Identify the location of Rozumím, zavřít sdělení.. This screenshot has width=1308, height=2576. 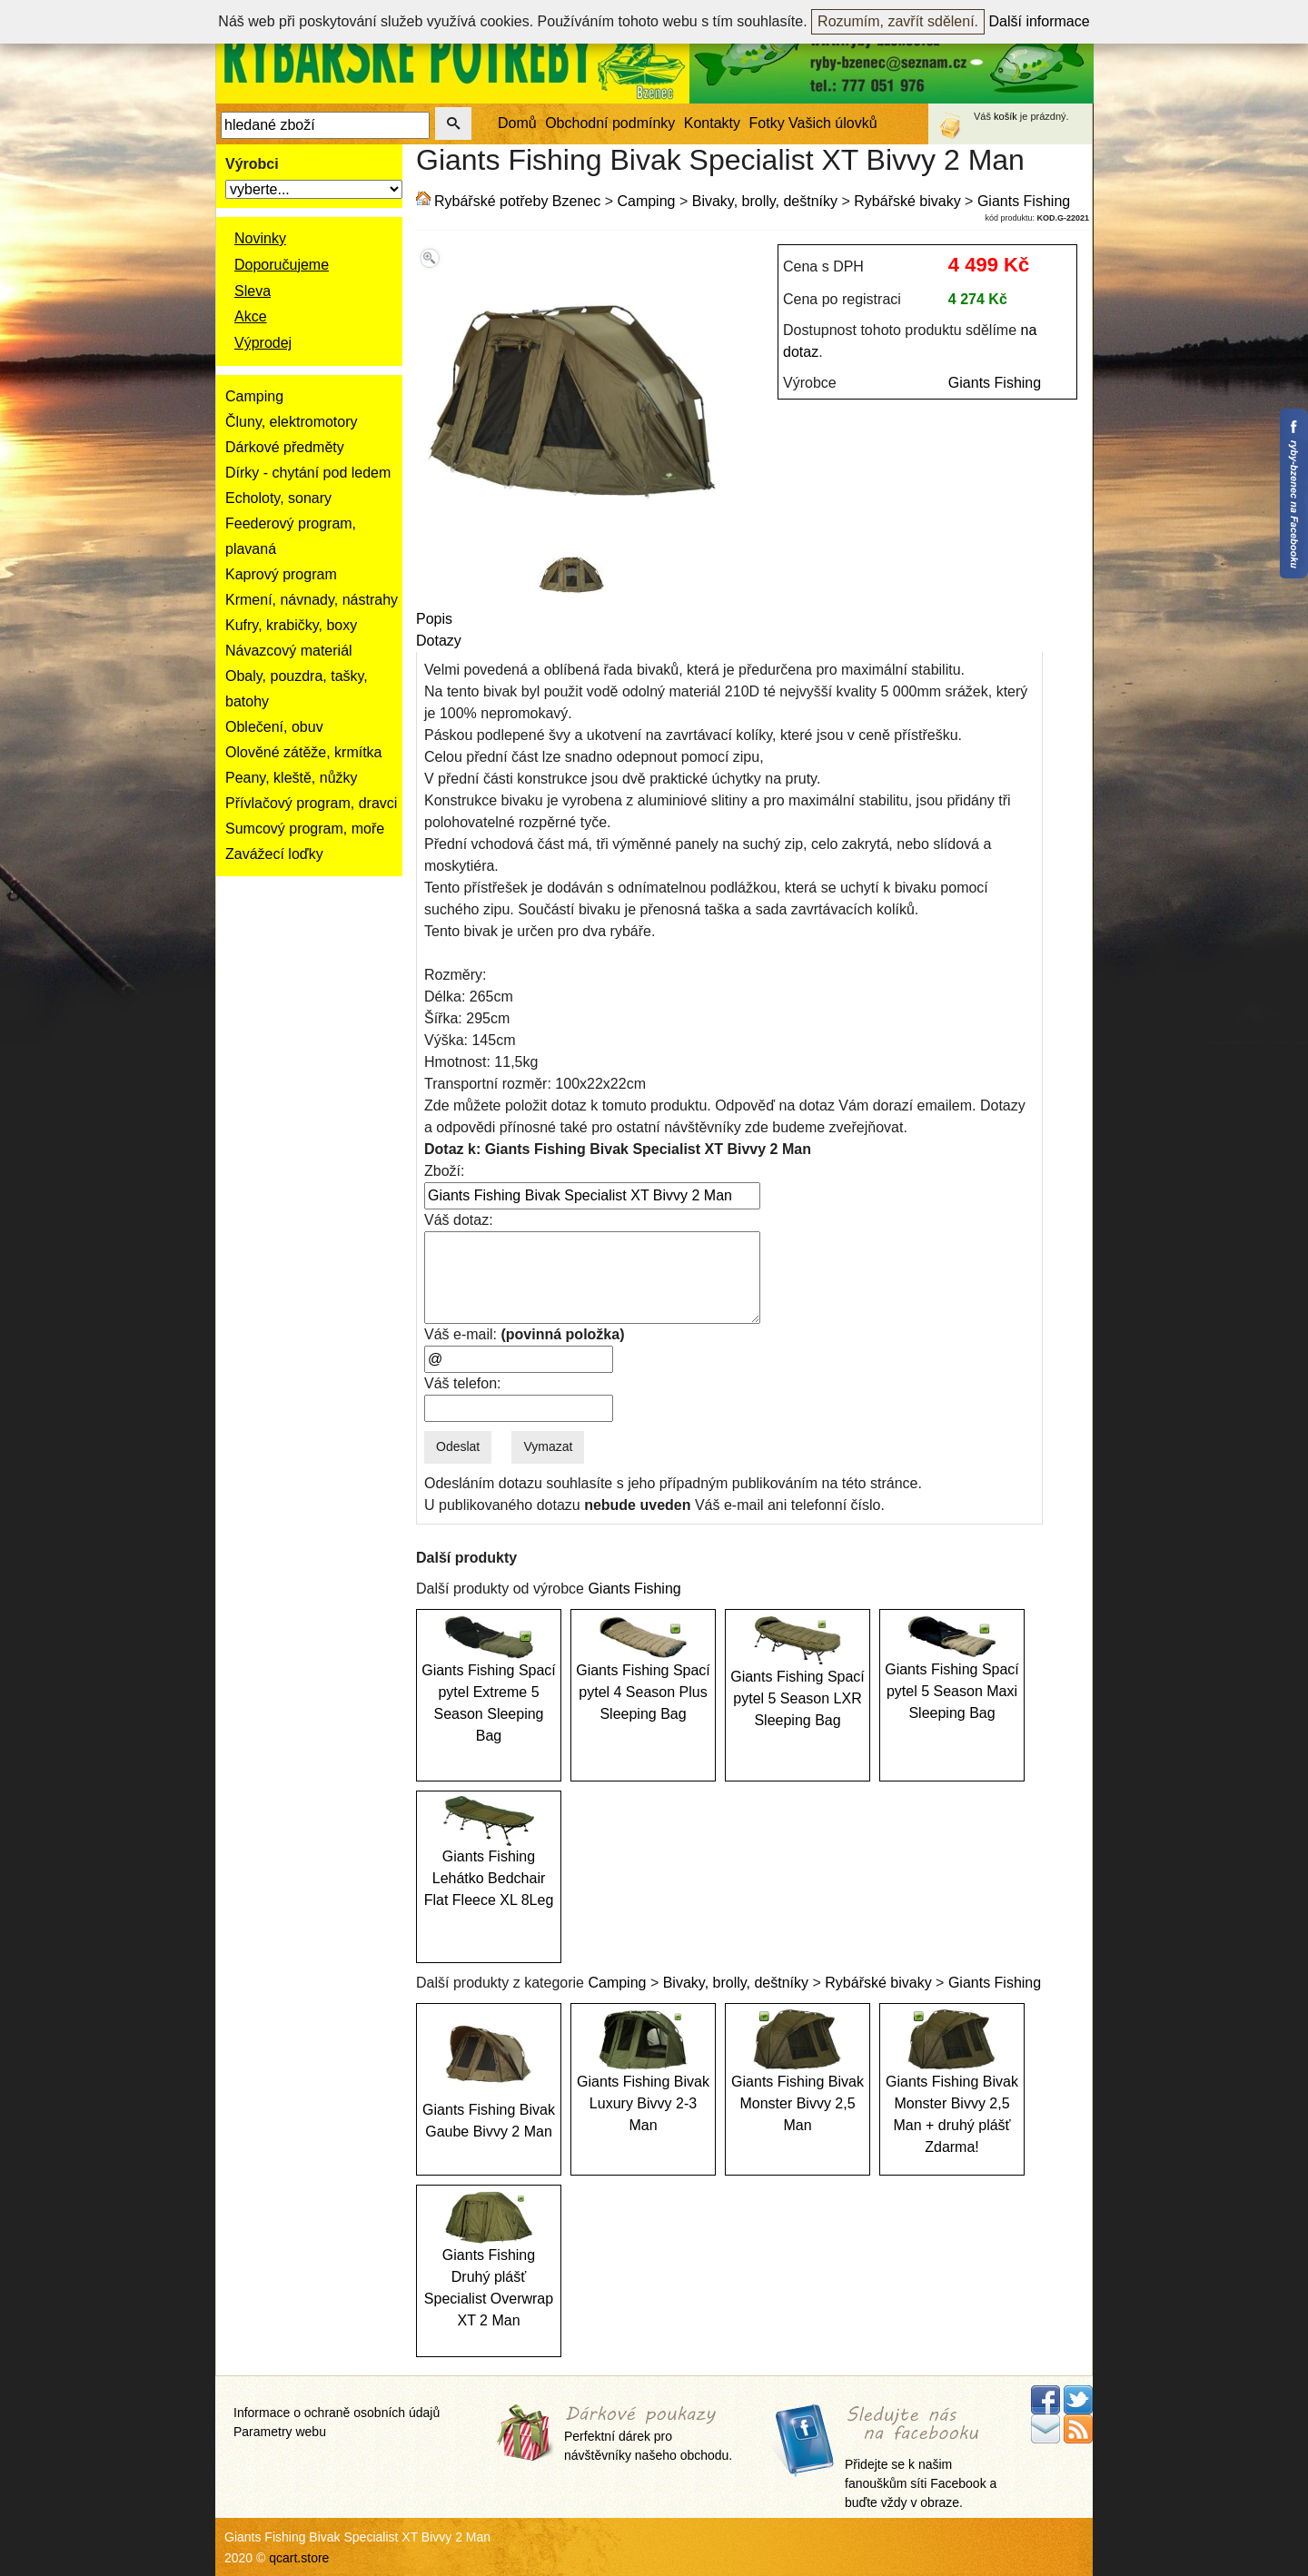
(898, 21).